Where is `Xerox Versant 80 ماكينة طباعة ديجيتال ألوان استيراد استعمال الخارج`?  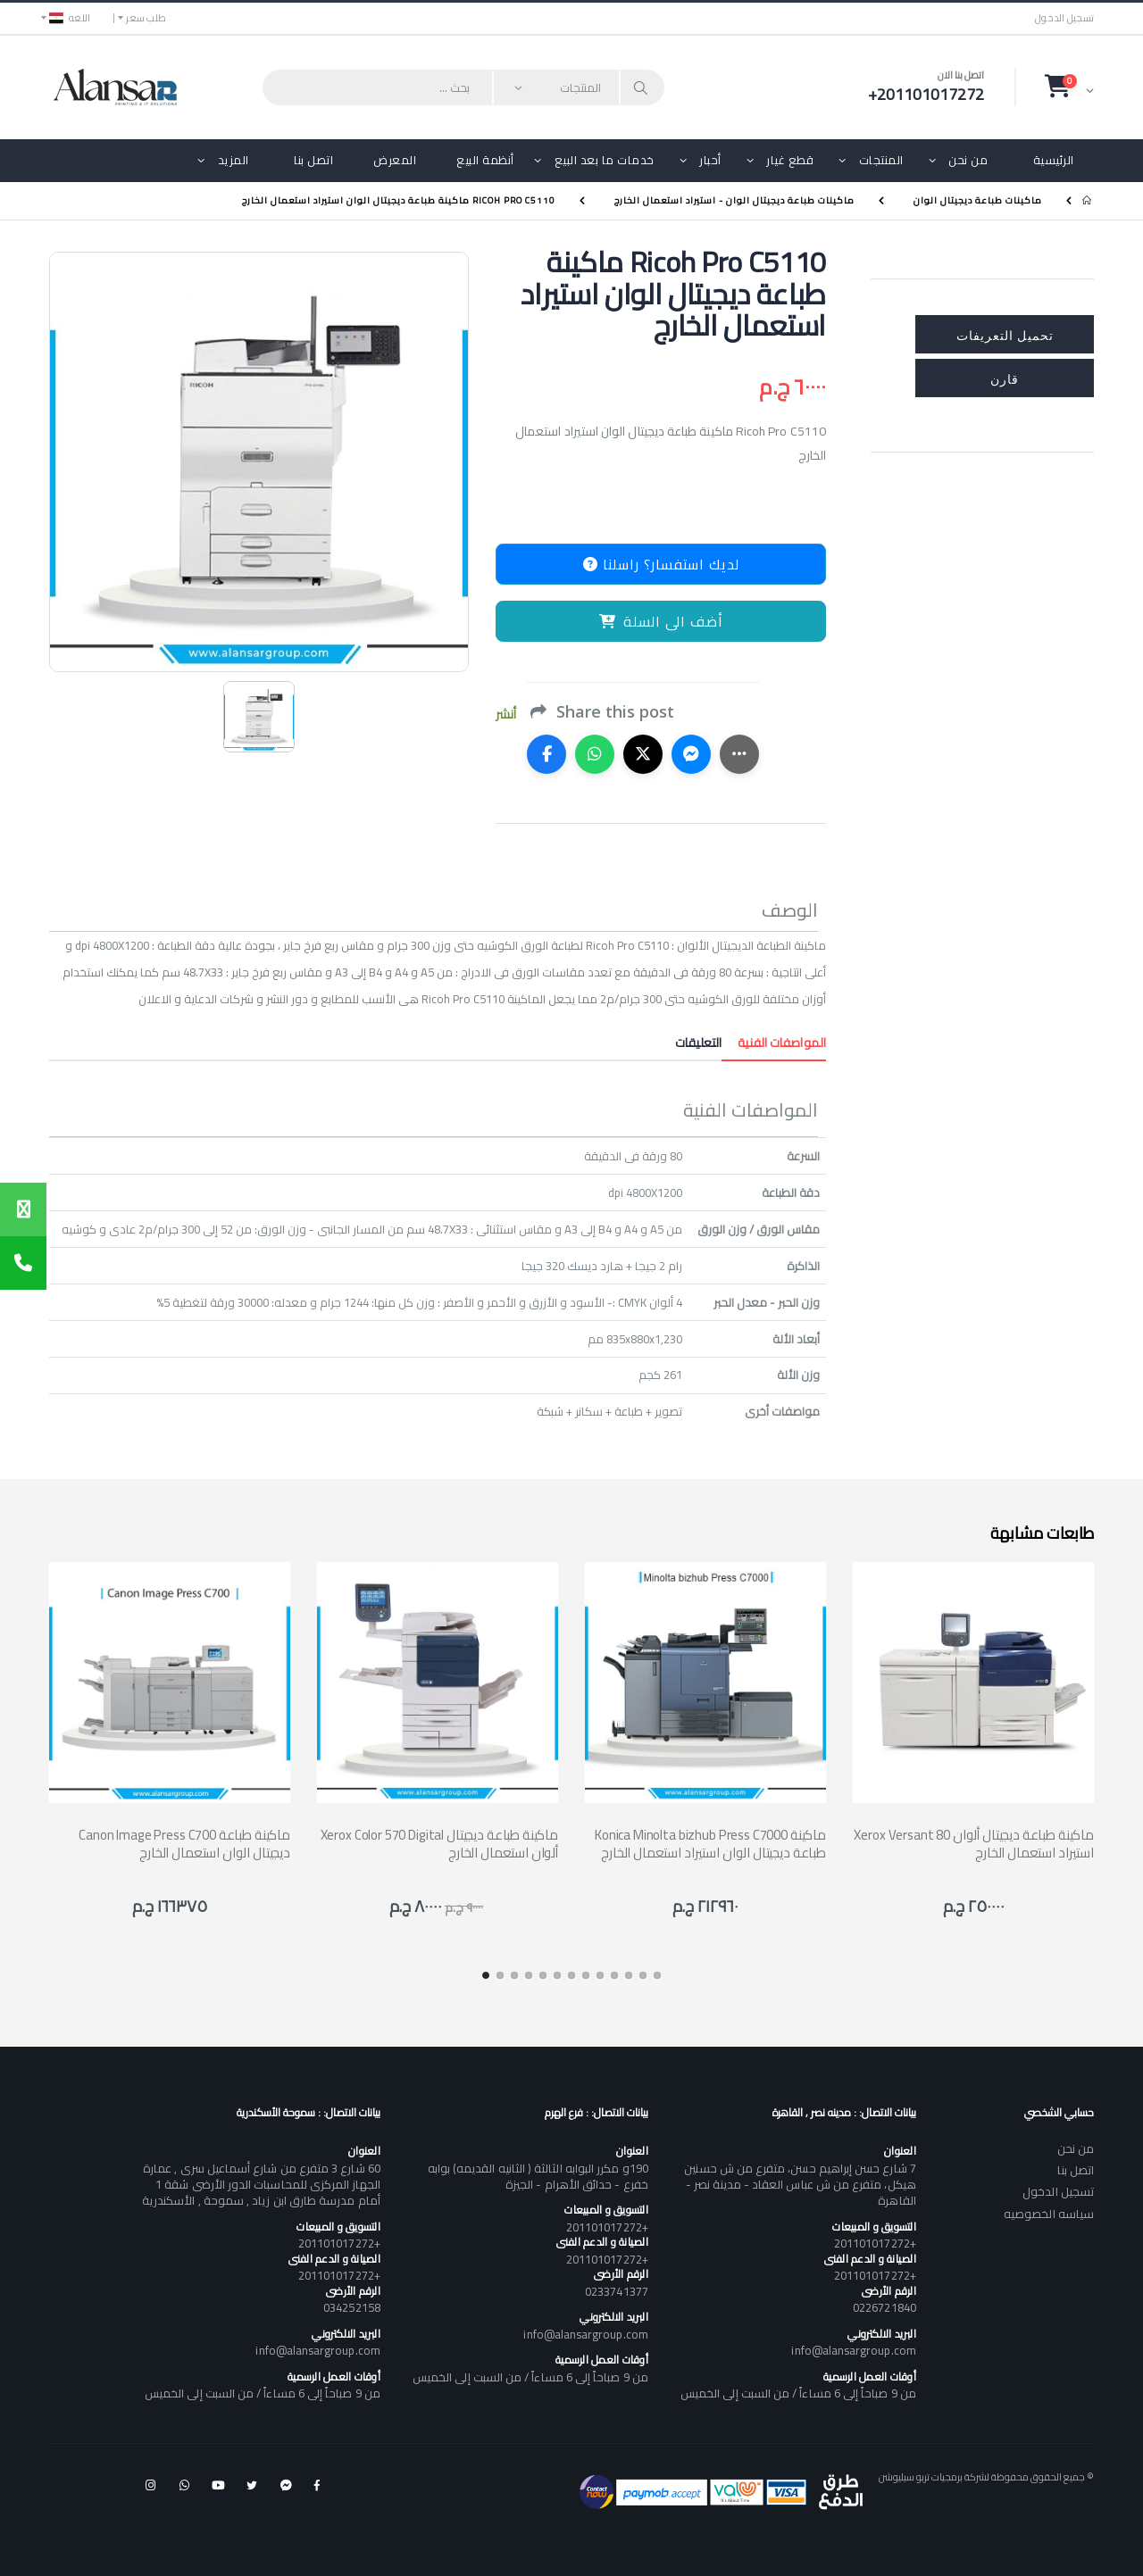 Xerox Versant 80 ماكينة طباعة ديجيتال ألوان استيراد استعمال الخارج is located at coordinates (974, 1844).